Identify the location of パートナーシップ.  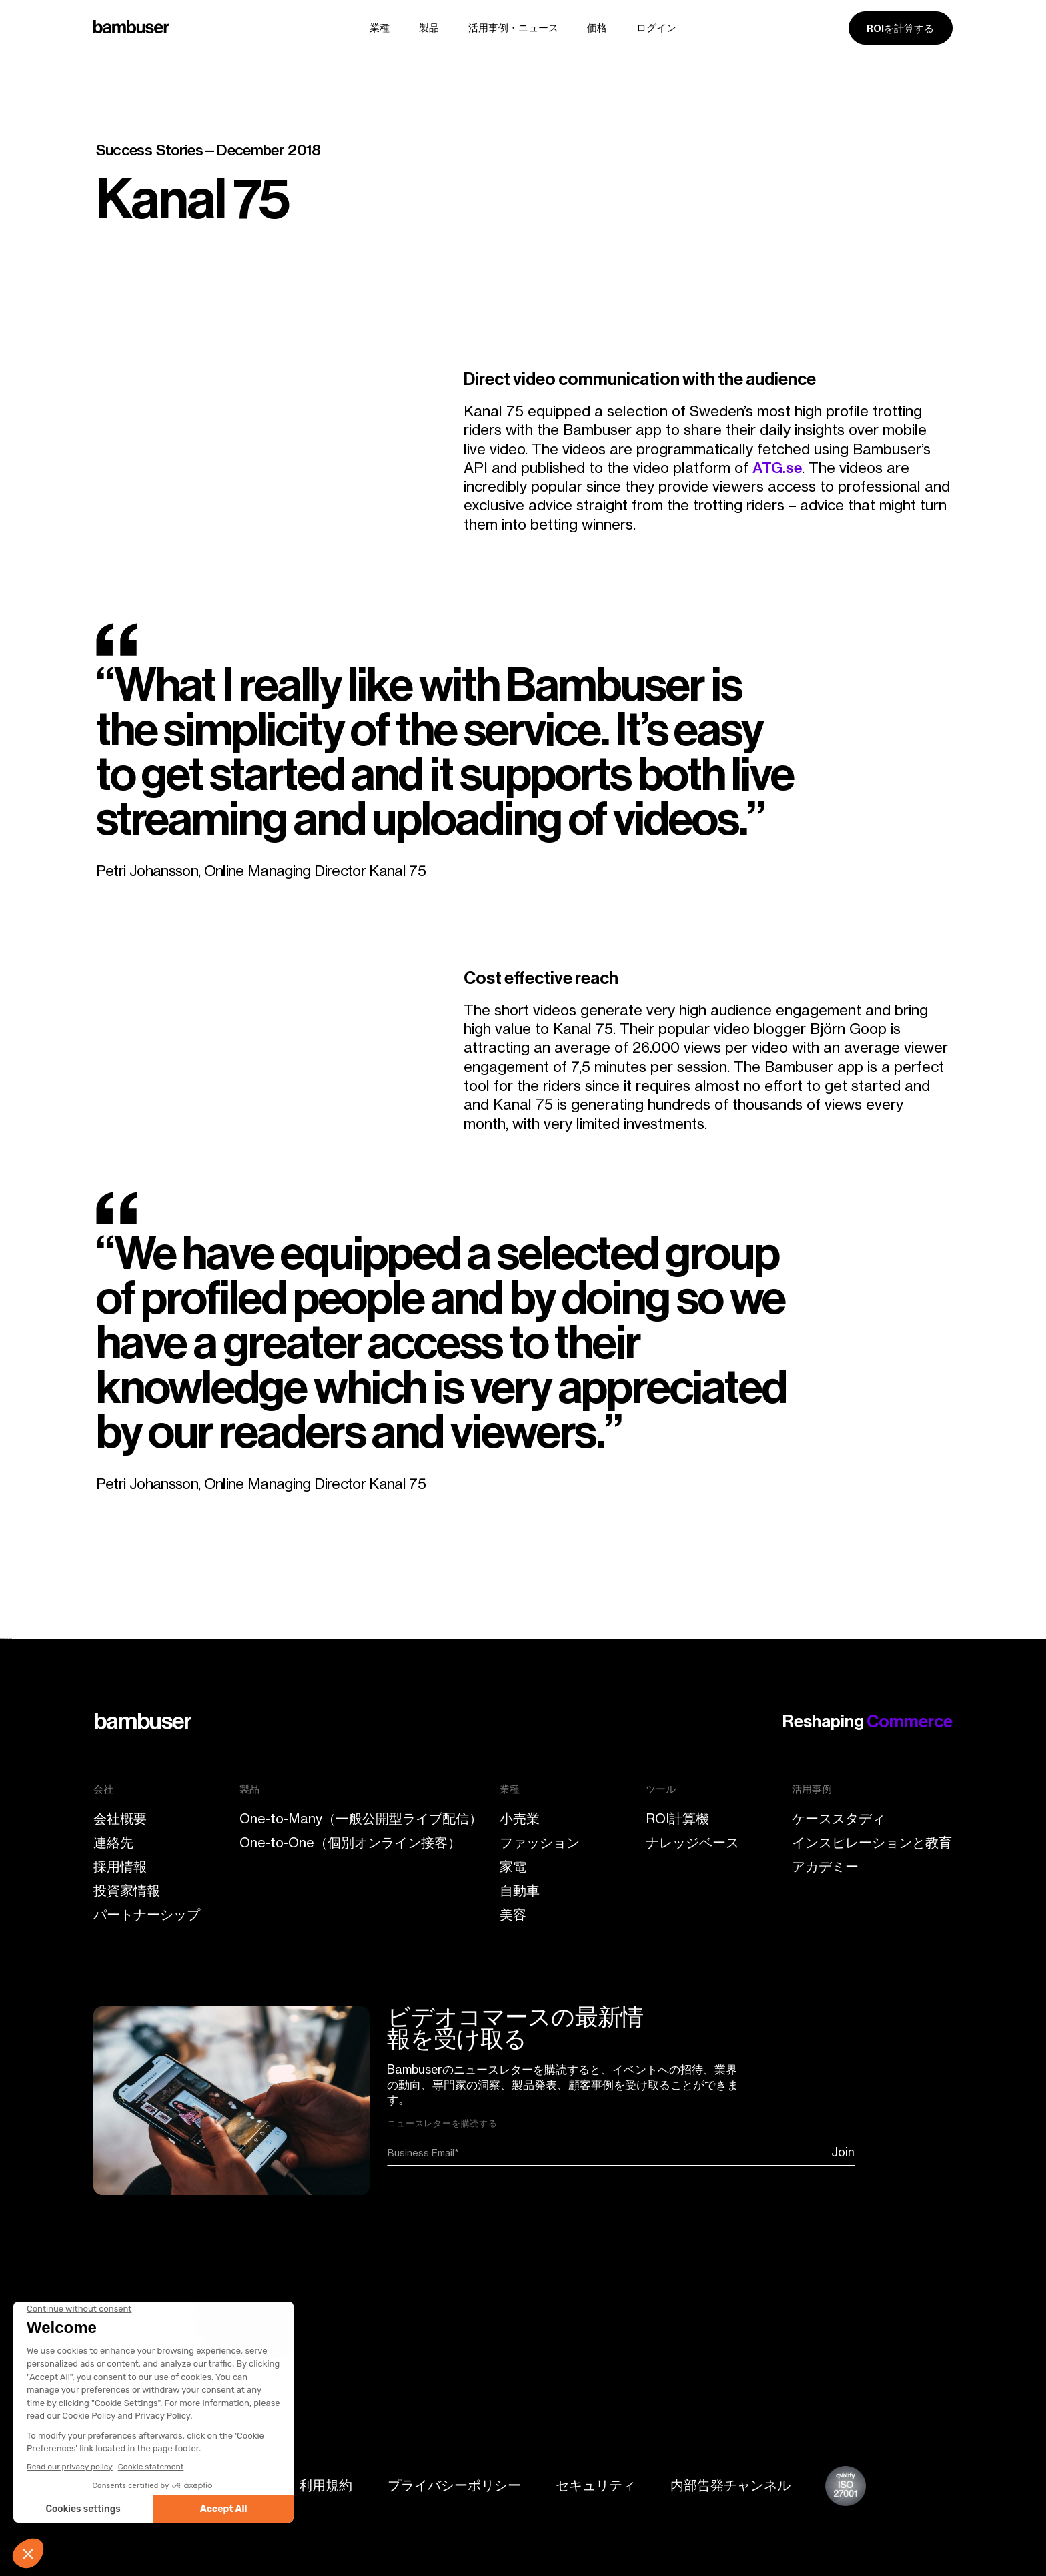
(146, 1915).